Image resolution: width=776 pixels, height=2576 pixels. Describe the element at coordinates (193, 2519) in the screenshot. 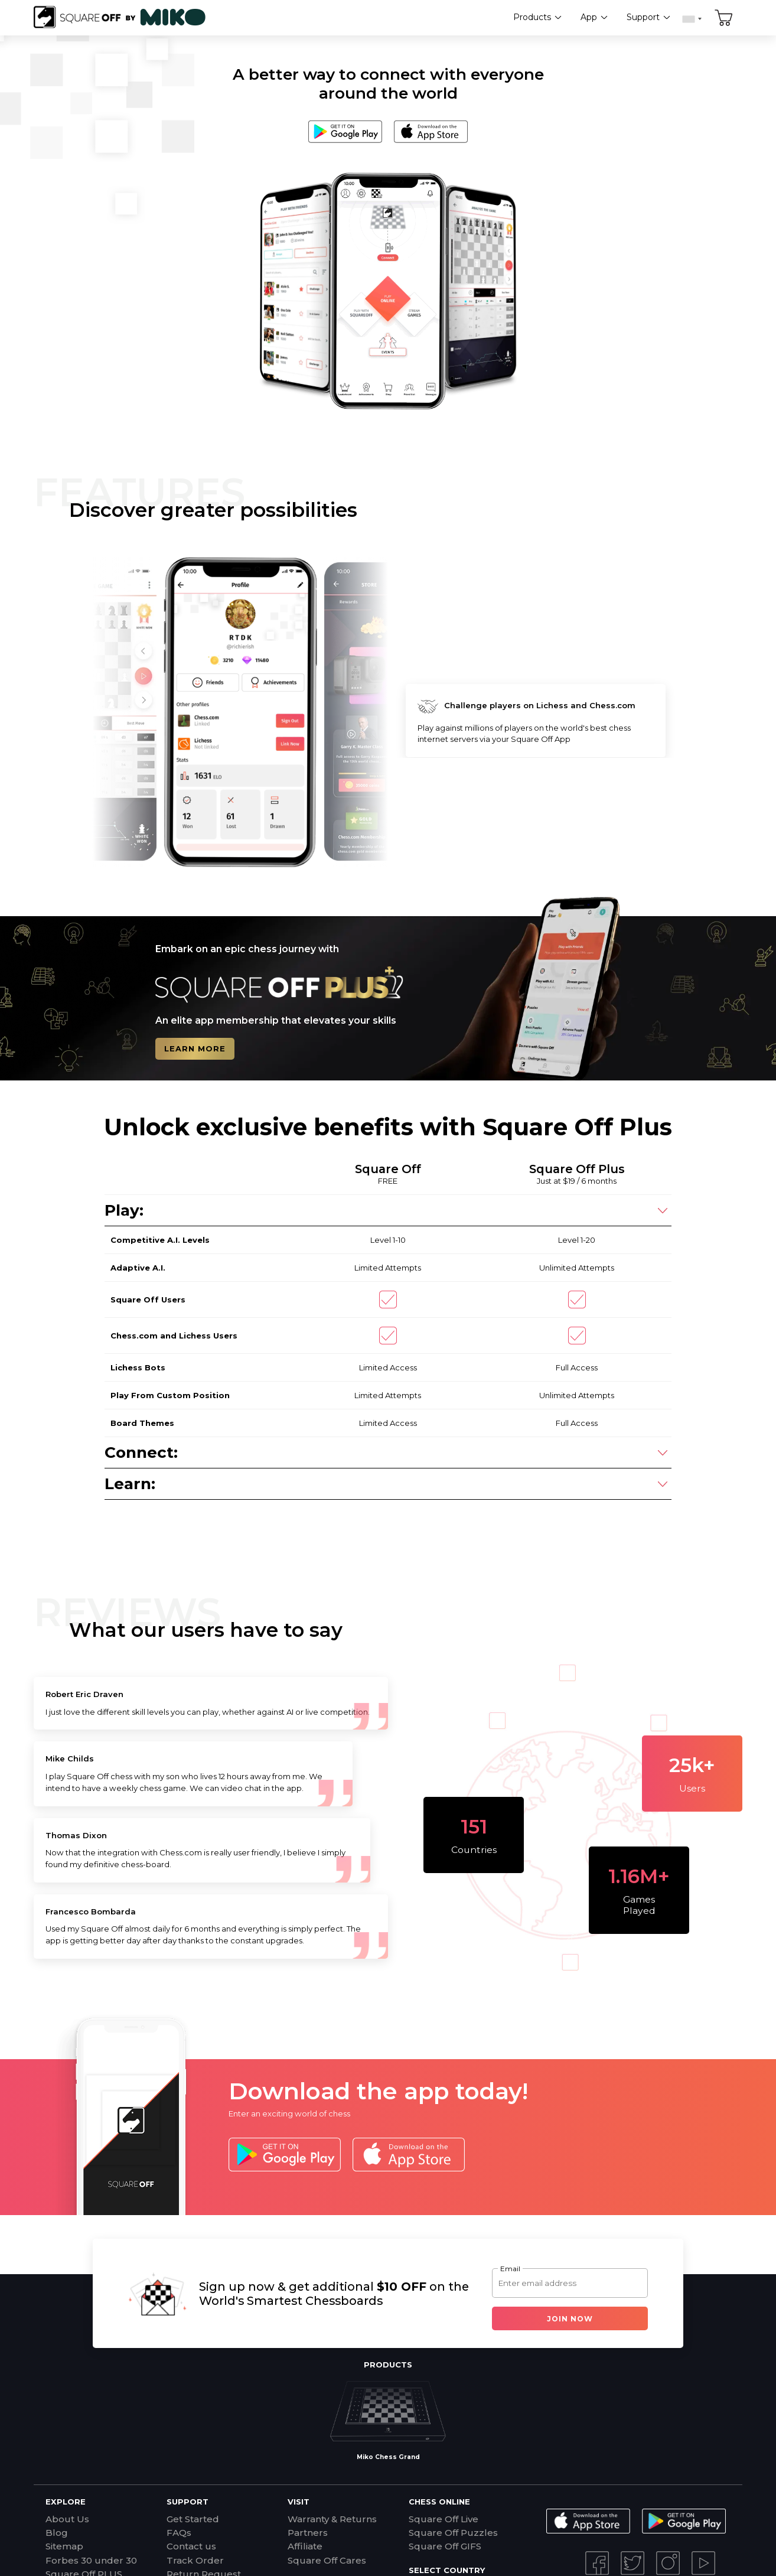

I see `Get Started` at that location.